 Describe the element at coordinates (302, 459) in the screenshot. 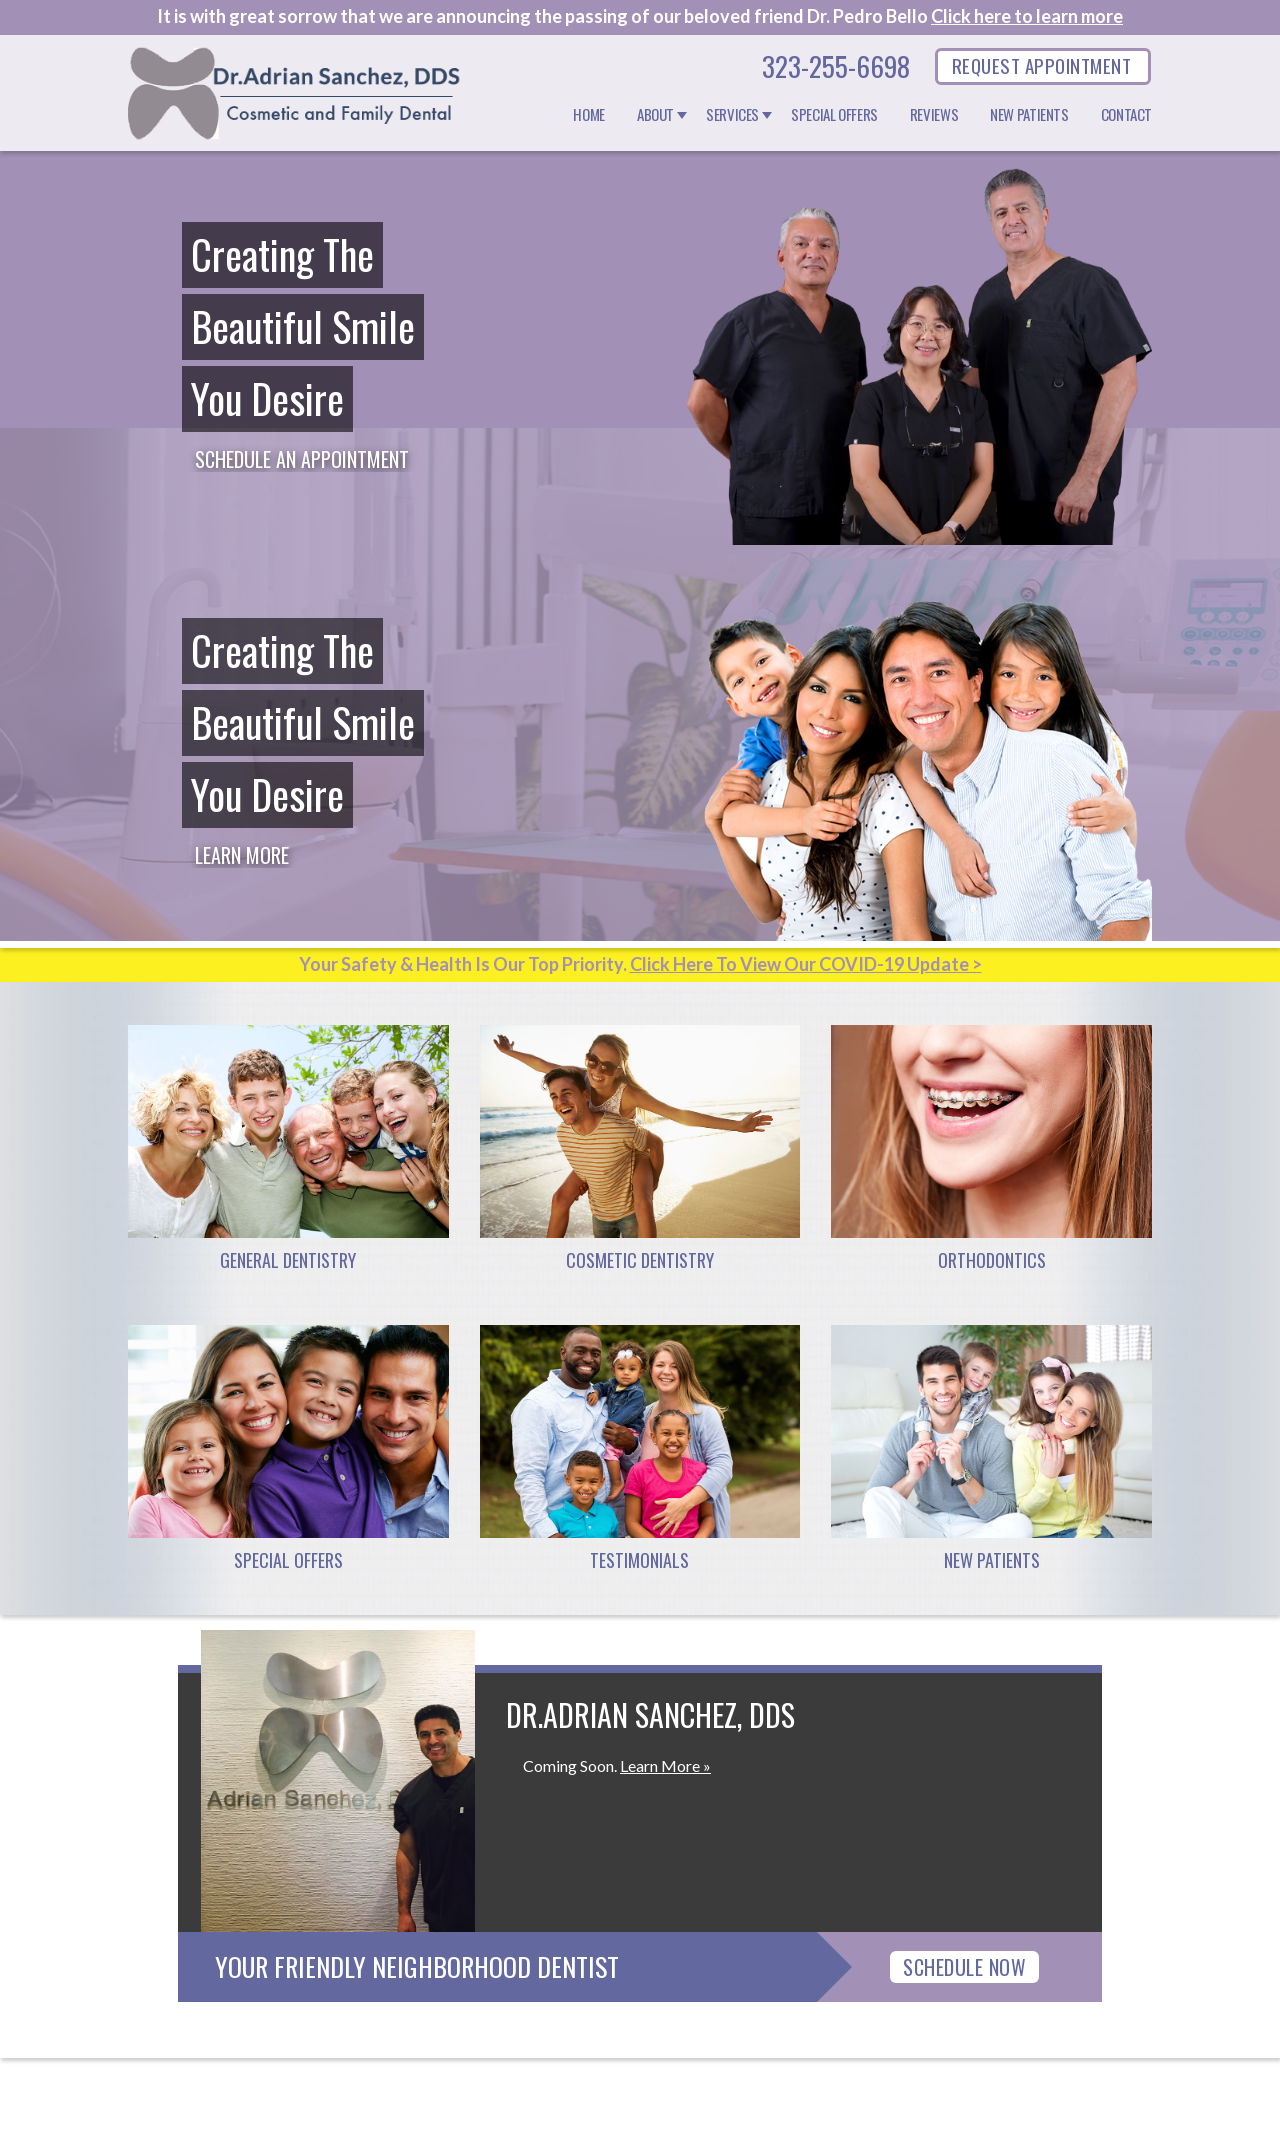

I see `Schedule an Appointment` at that location.